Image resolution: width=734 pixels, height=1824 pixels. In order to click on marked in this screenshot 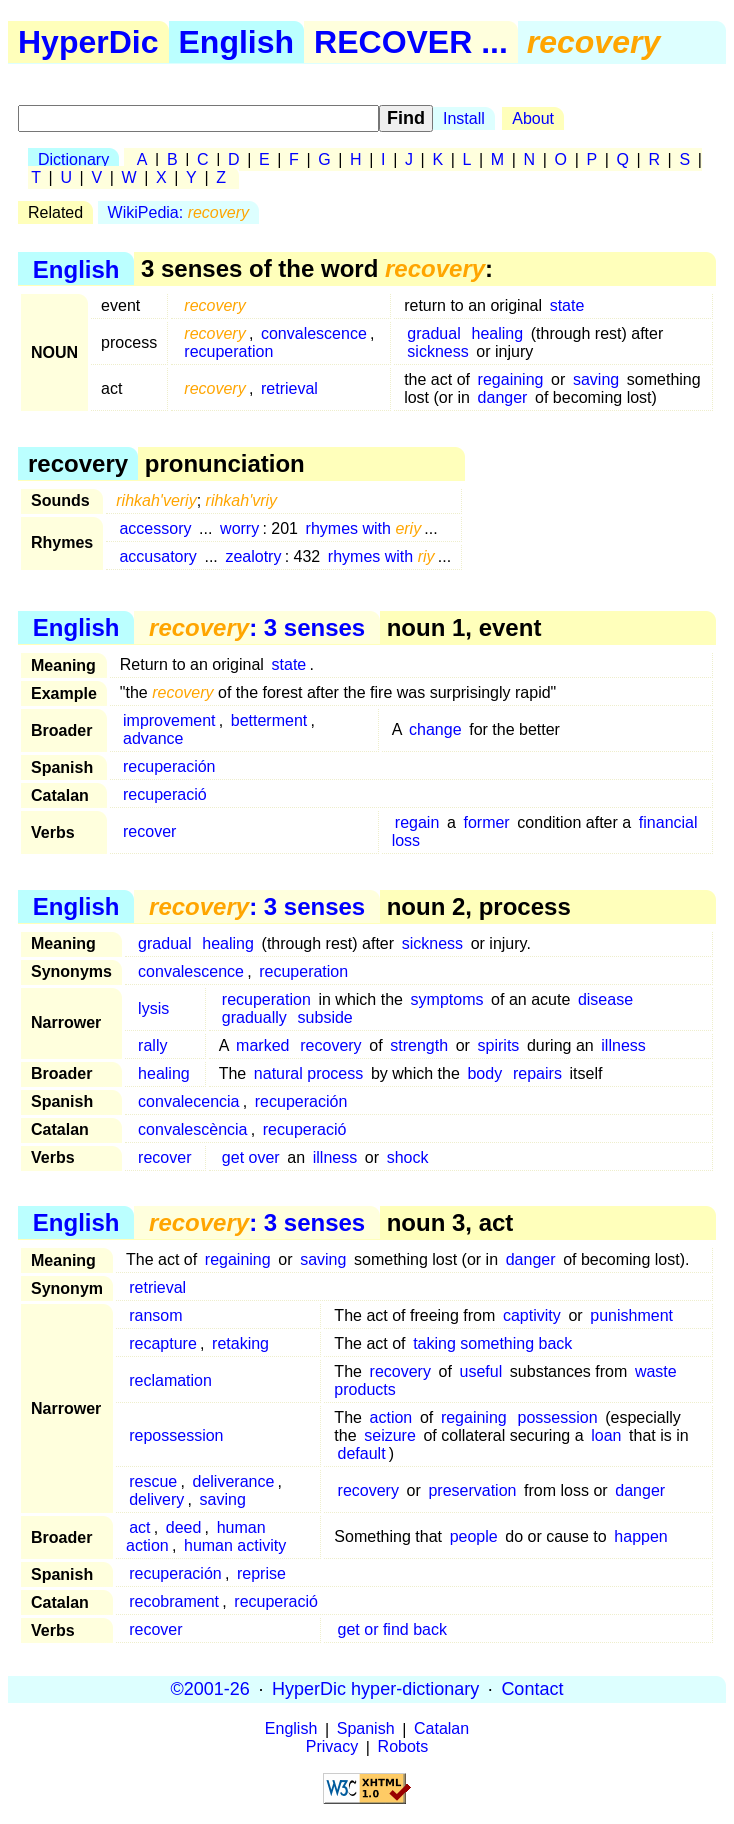, I will do `click(262, 1045)`.